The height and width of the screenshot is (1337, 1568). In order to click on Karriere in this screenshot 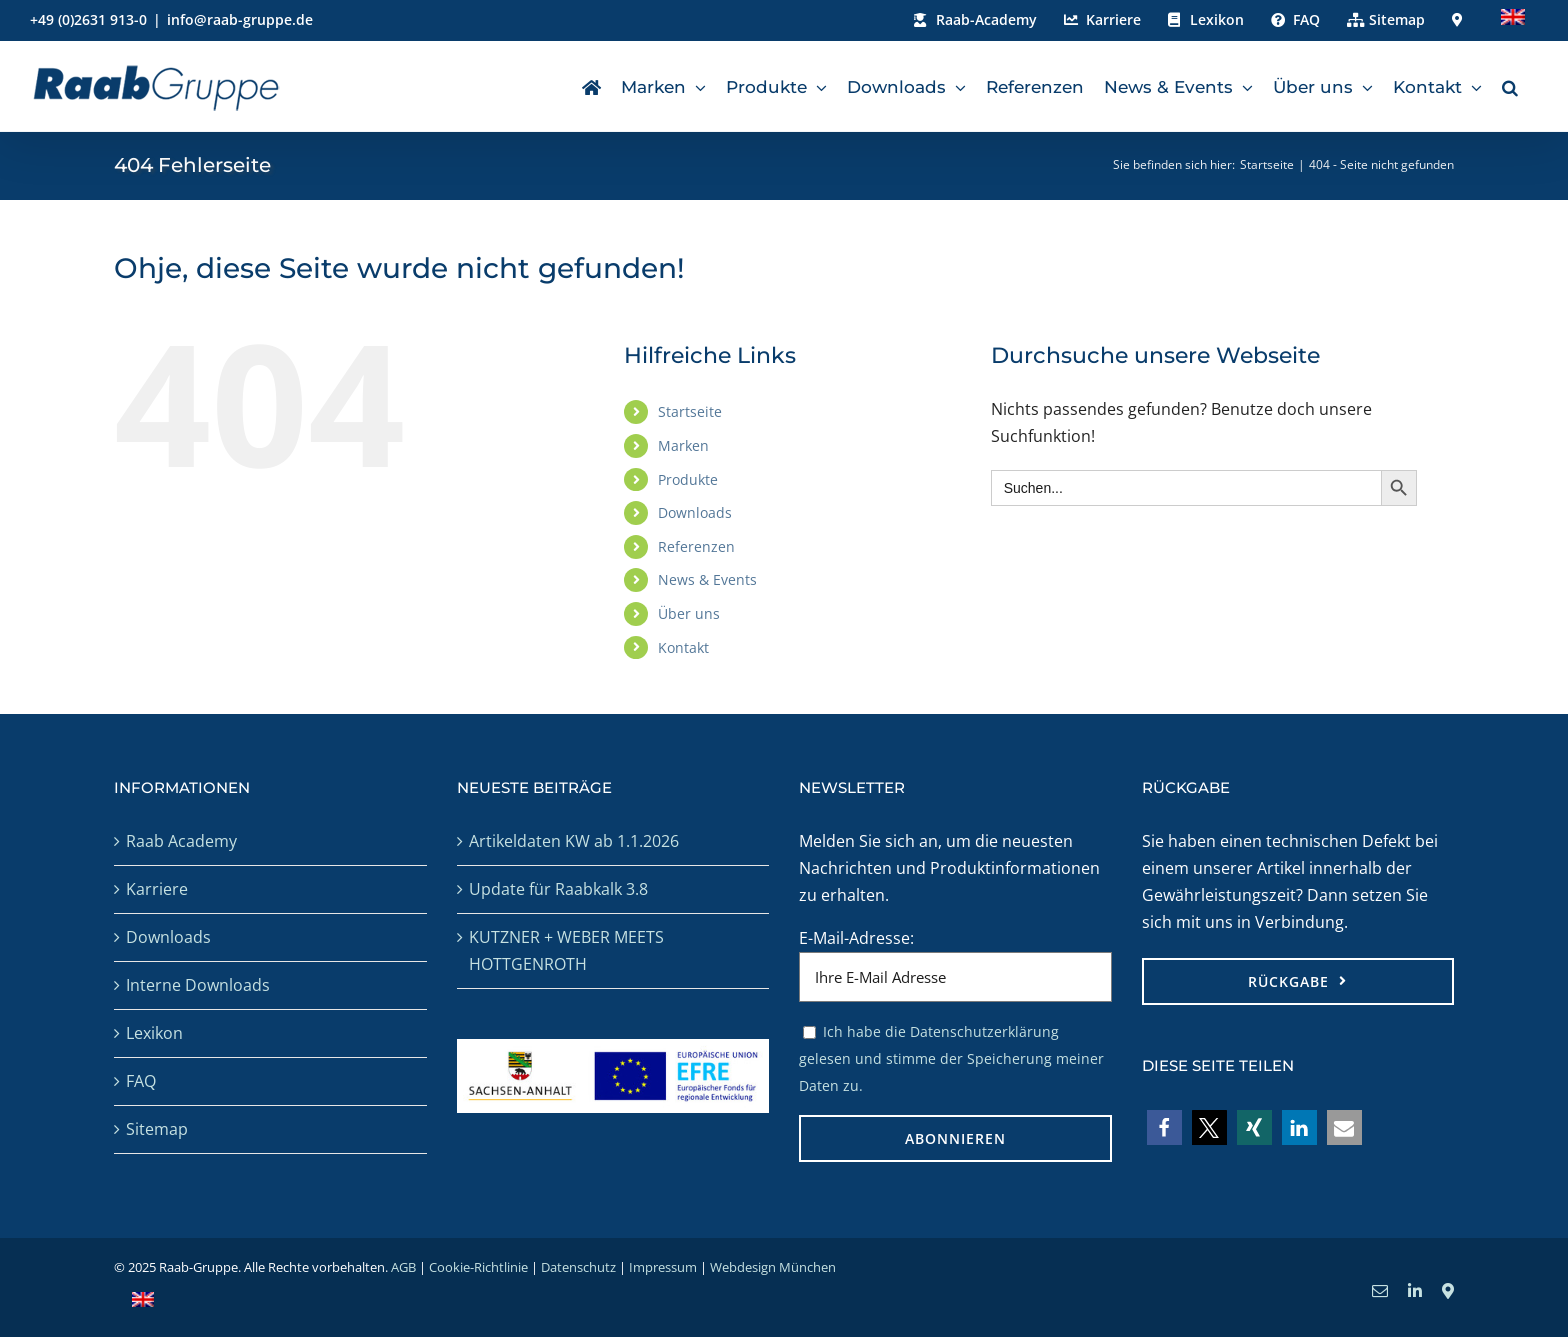, I will do `click(157, 889)`.